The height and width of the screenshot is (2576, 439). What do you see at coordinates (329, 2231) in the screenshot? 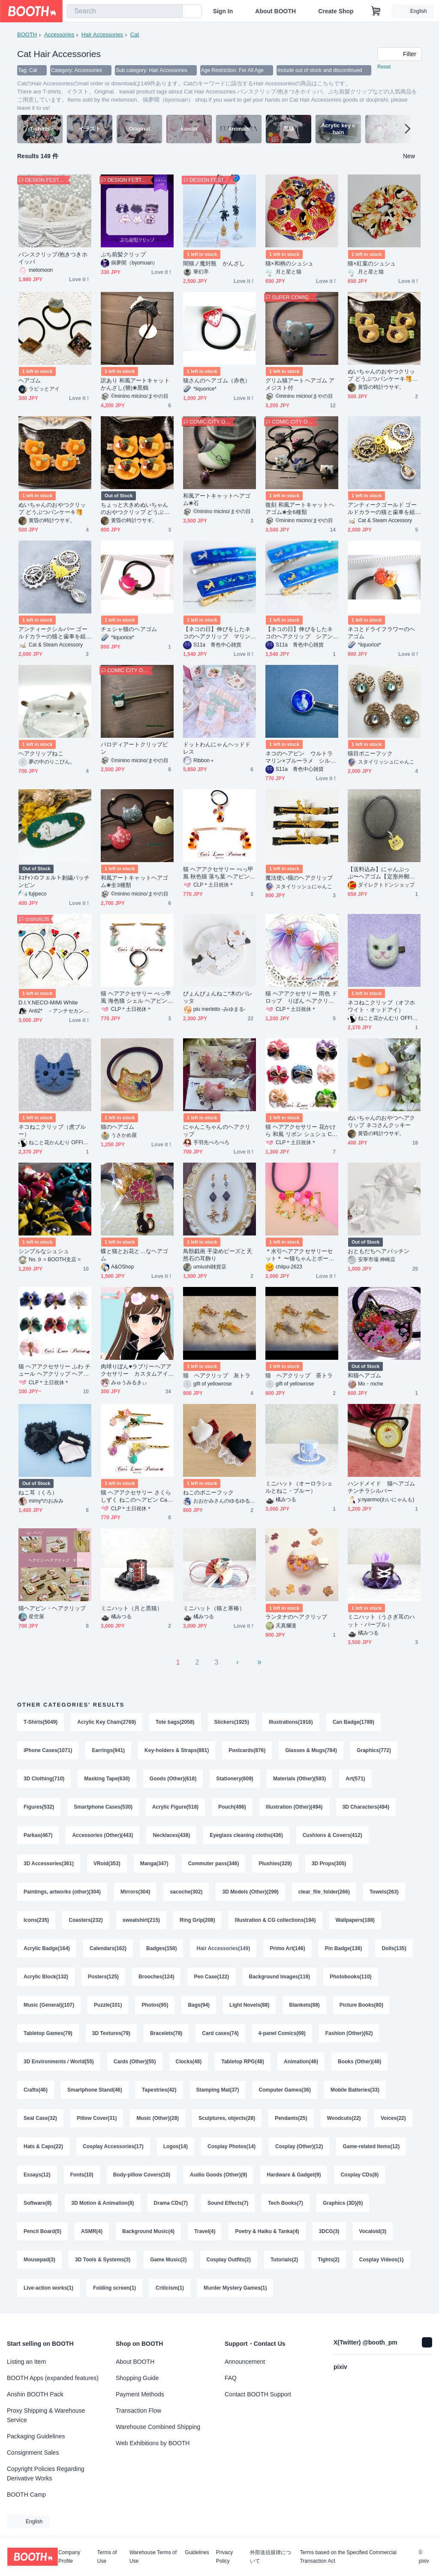
I see `3DCG(3)` at bounding box center [329, 2231].